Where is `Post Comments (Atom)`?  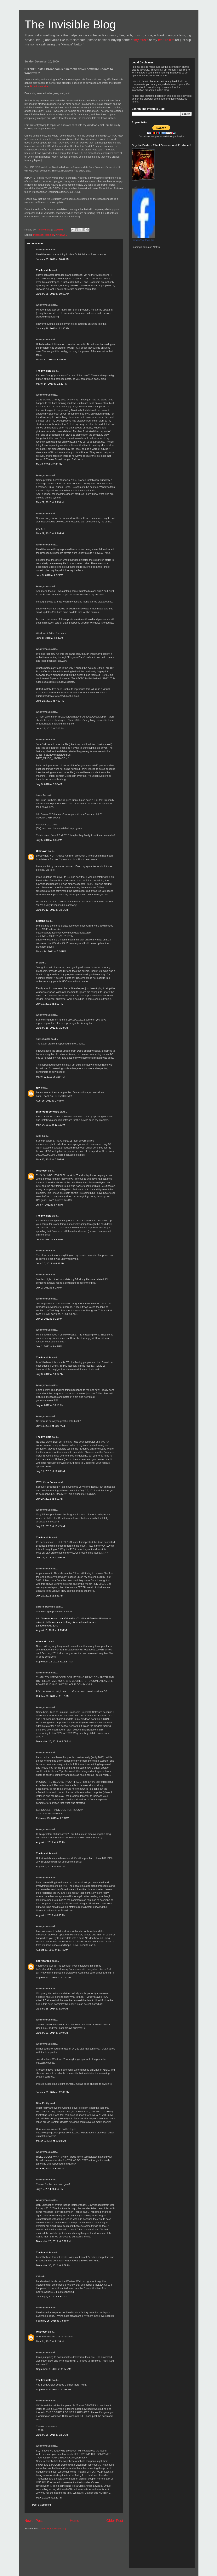 Post Comments (Atom) is located at coordinates (53, 2528).